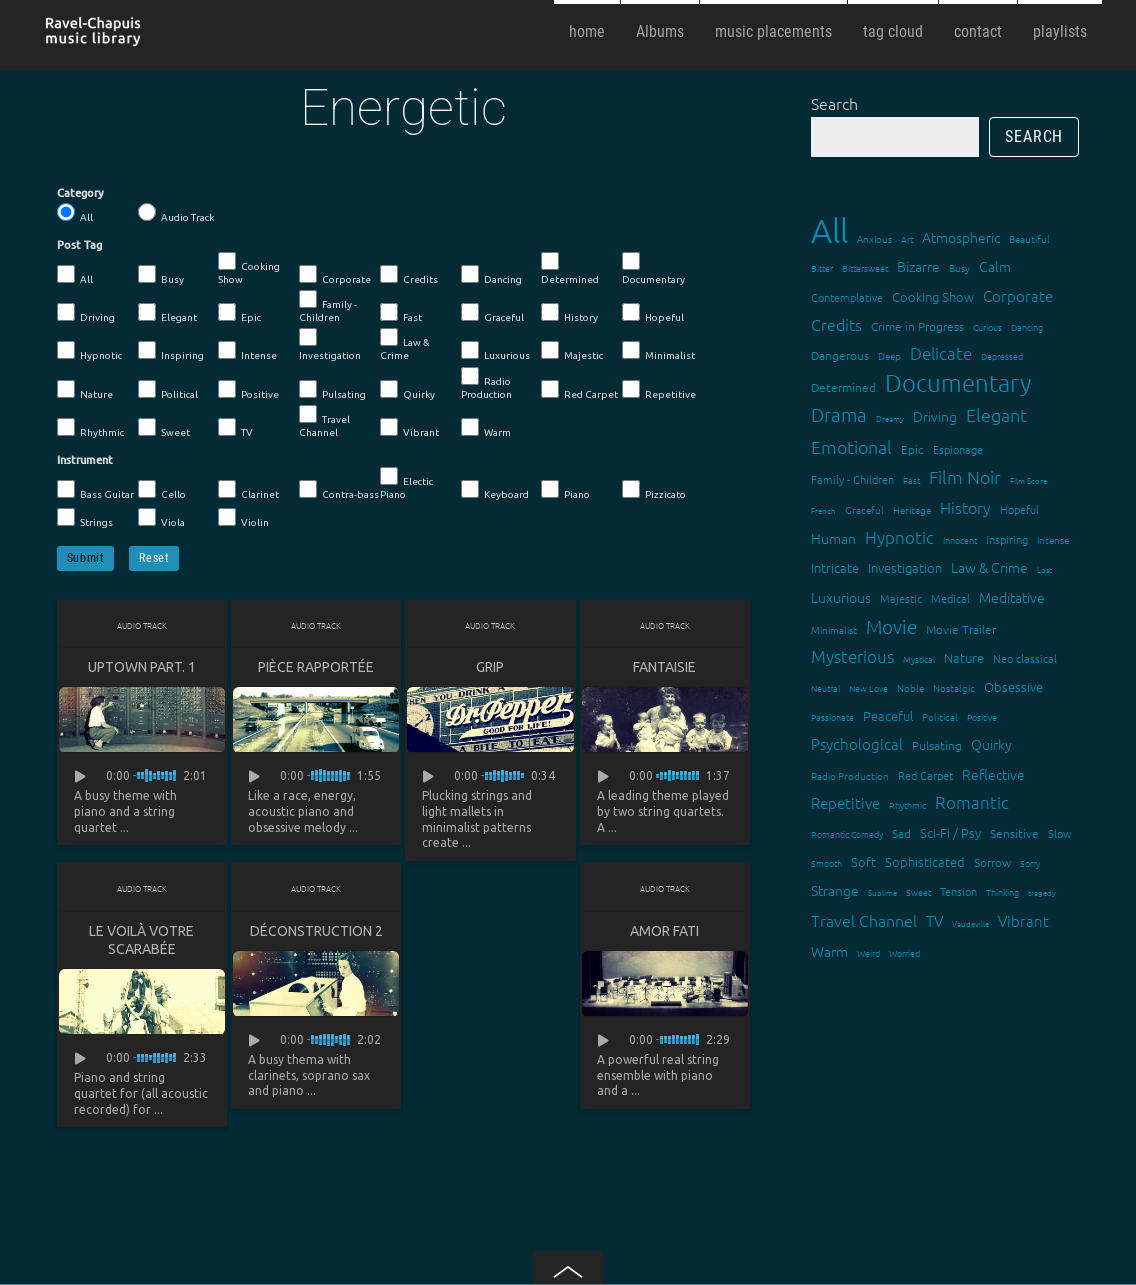  What do you see at coordinates (843, 387) in the screenshot?
I see `Determined [Determined (19 items)]` at bounding box center [843, 387].